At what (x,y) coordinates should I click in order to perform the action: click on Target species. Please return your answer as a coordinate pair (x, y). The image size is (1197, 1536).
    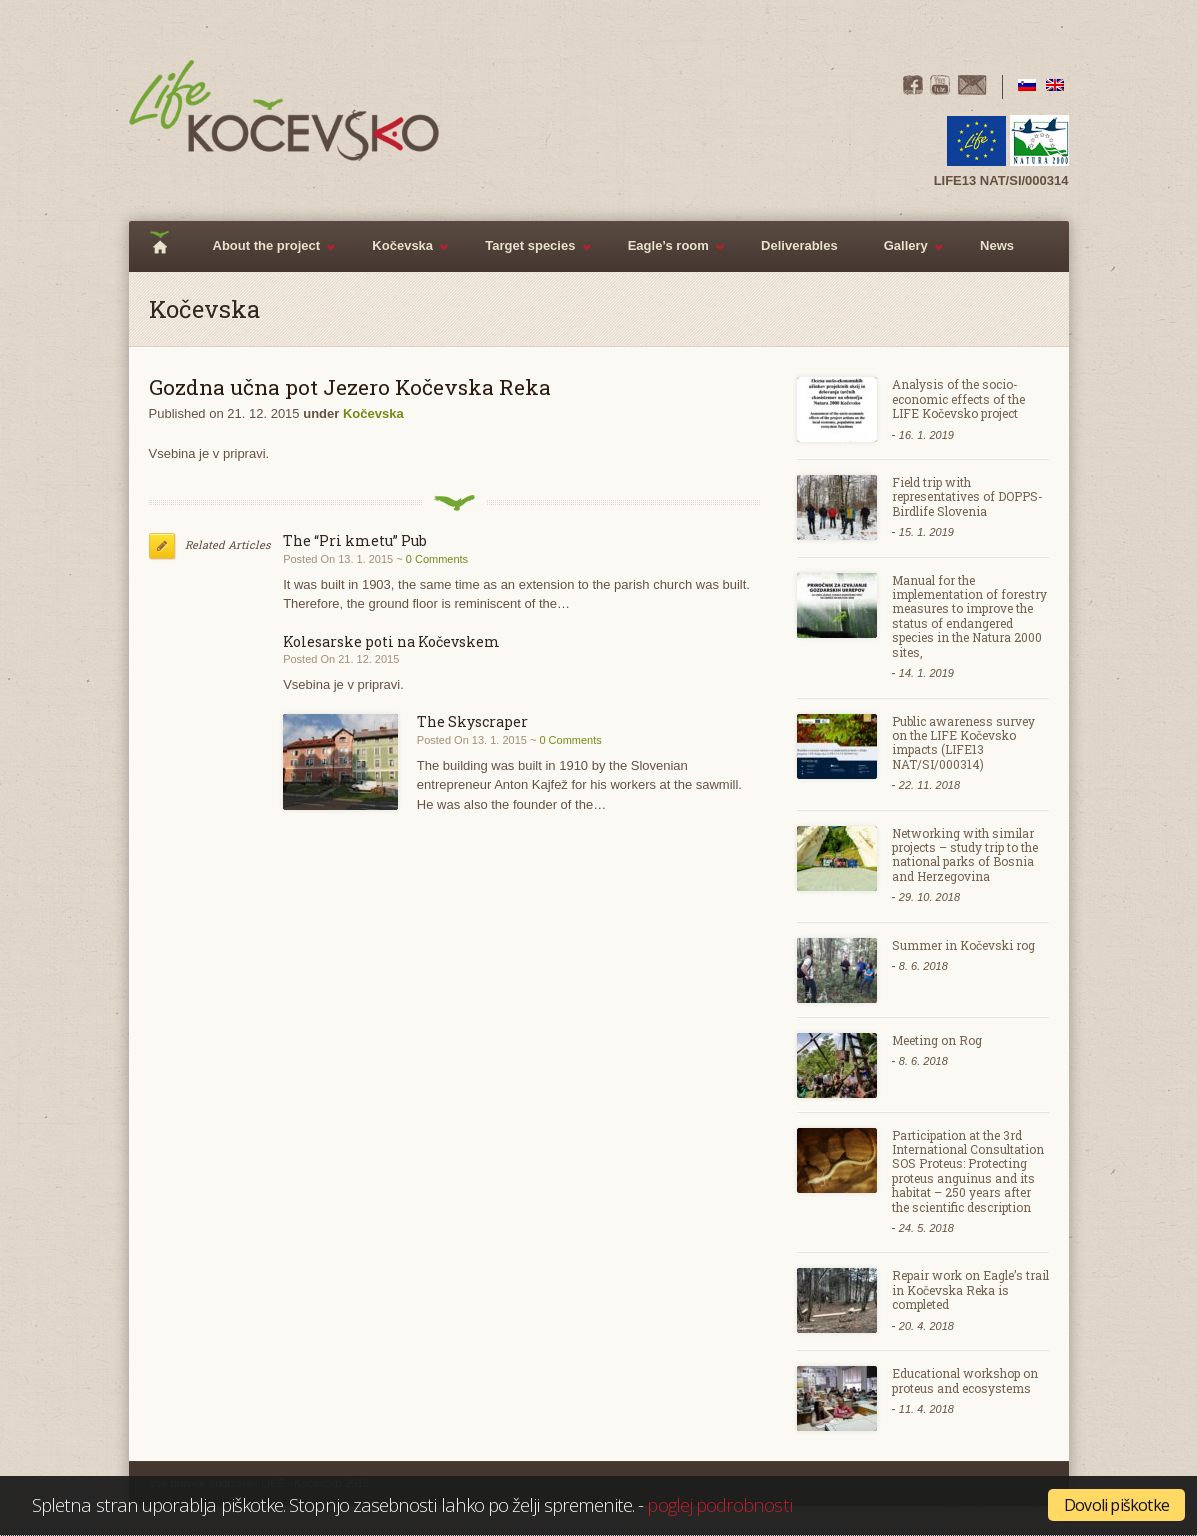
    Looking at the image, I should click on (527, 255).